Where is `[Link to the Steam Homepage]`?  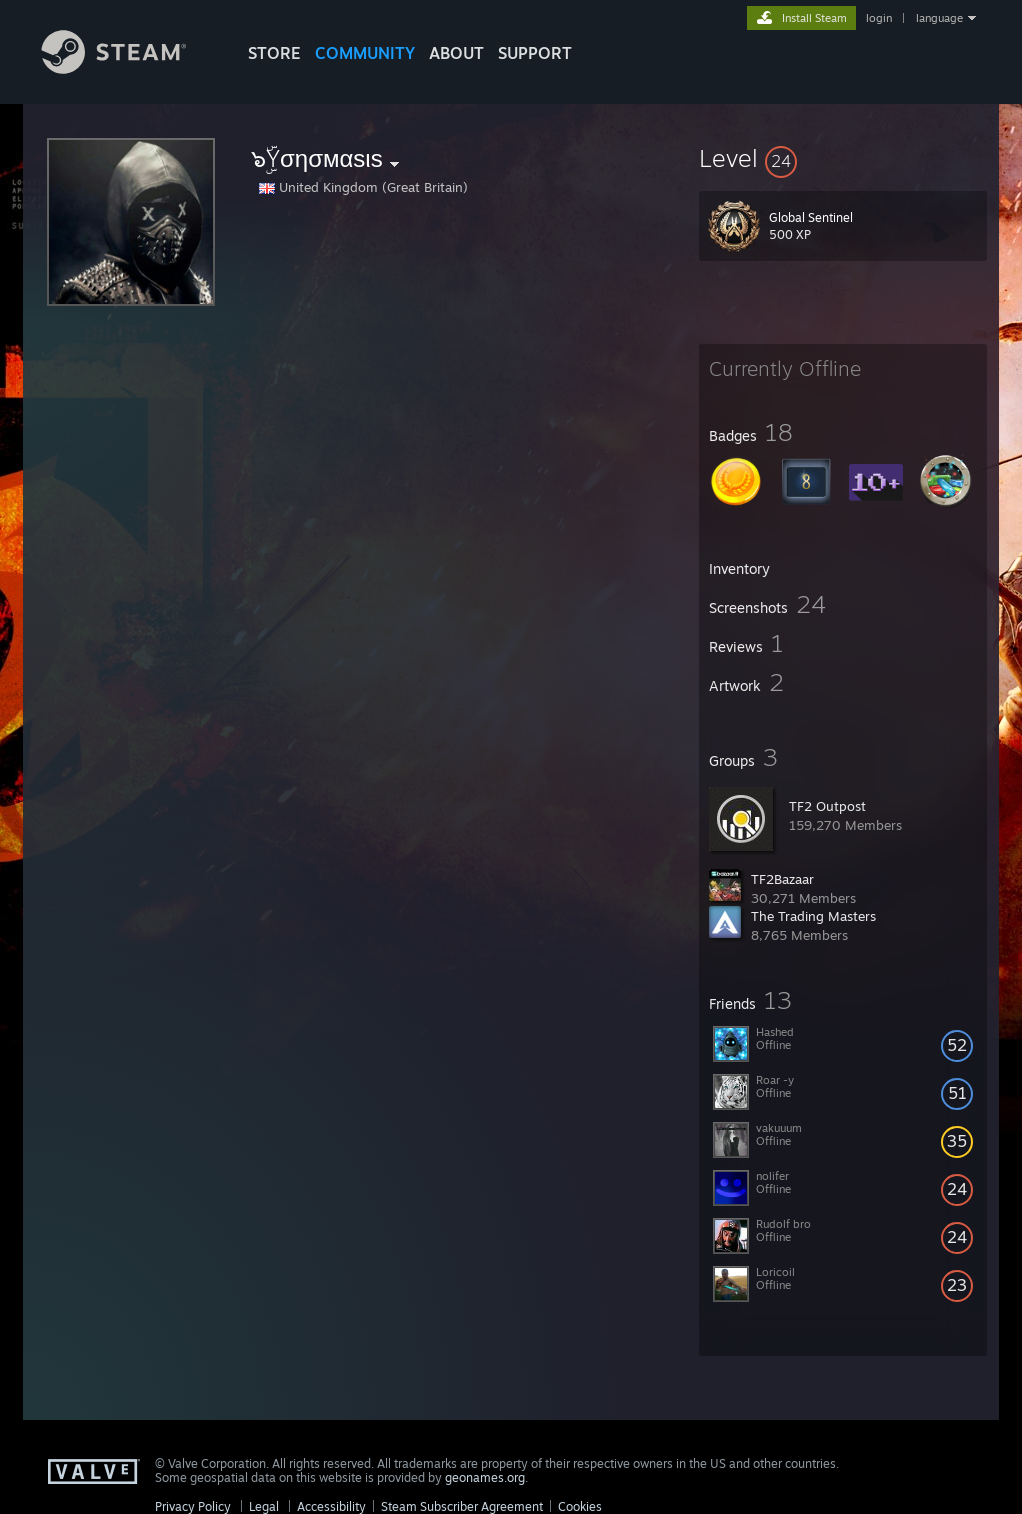 [Link to the Steam Homepage] is located at coordinates (129, 68).